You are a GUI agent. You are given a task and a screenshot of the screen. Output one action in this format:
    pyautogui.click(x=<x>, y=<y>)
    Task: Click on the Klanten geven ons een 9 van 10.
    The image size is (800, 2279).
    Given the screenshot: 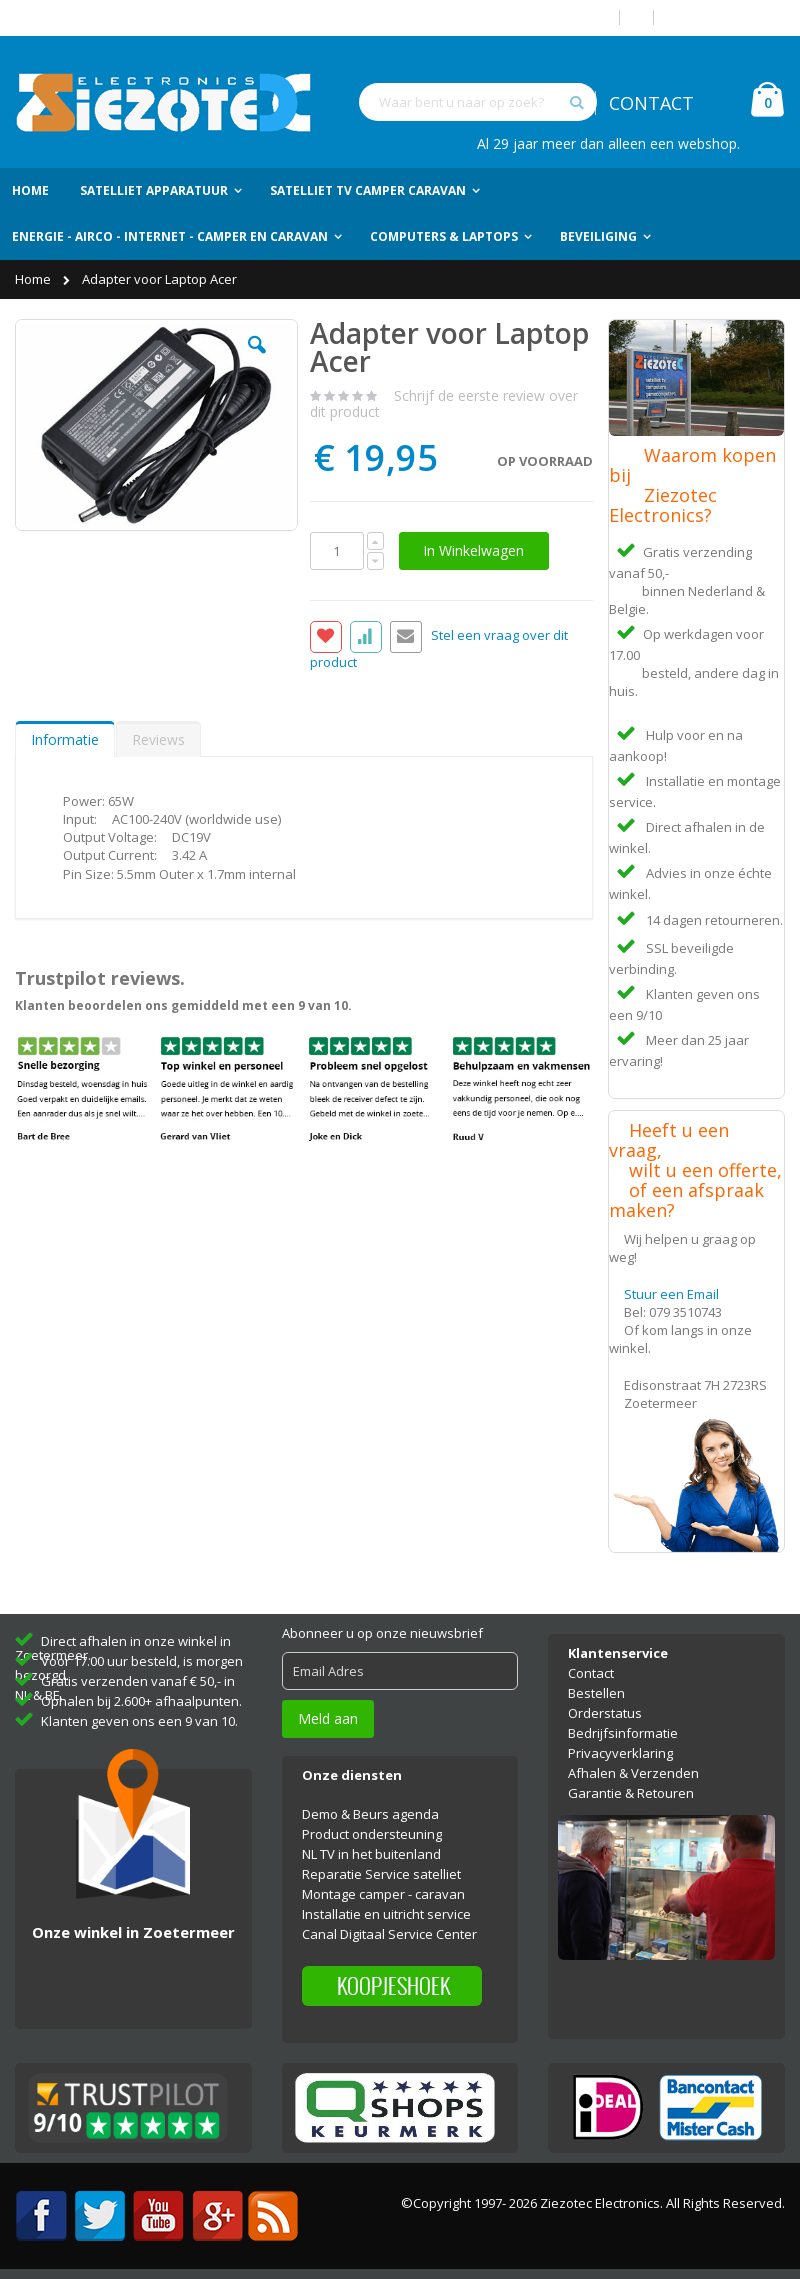 What is the action you would take?
    pyautogui.click(x=139, y=1721)
    